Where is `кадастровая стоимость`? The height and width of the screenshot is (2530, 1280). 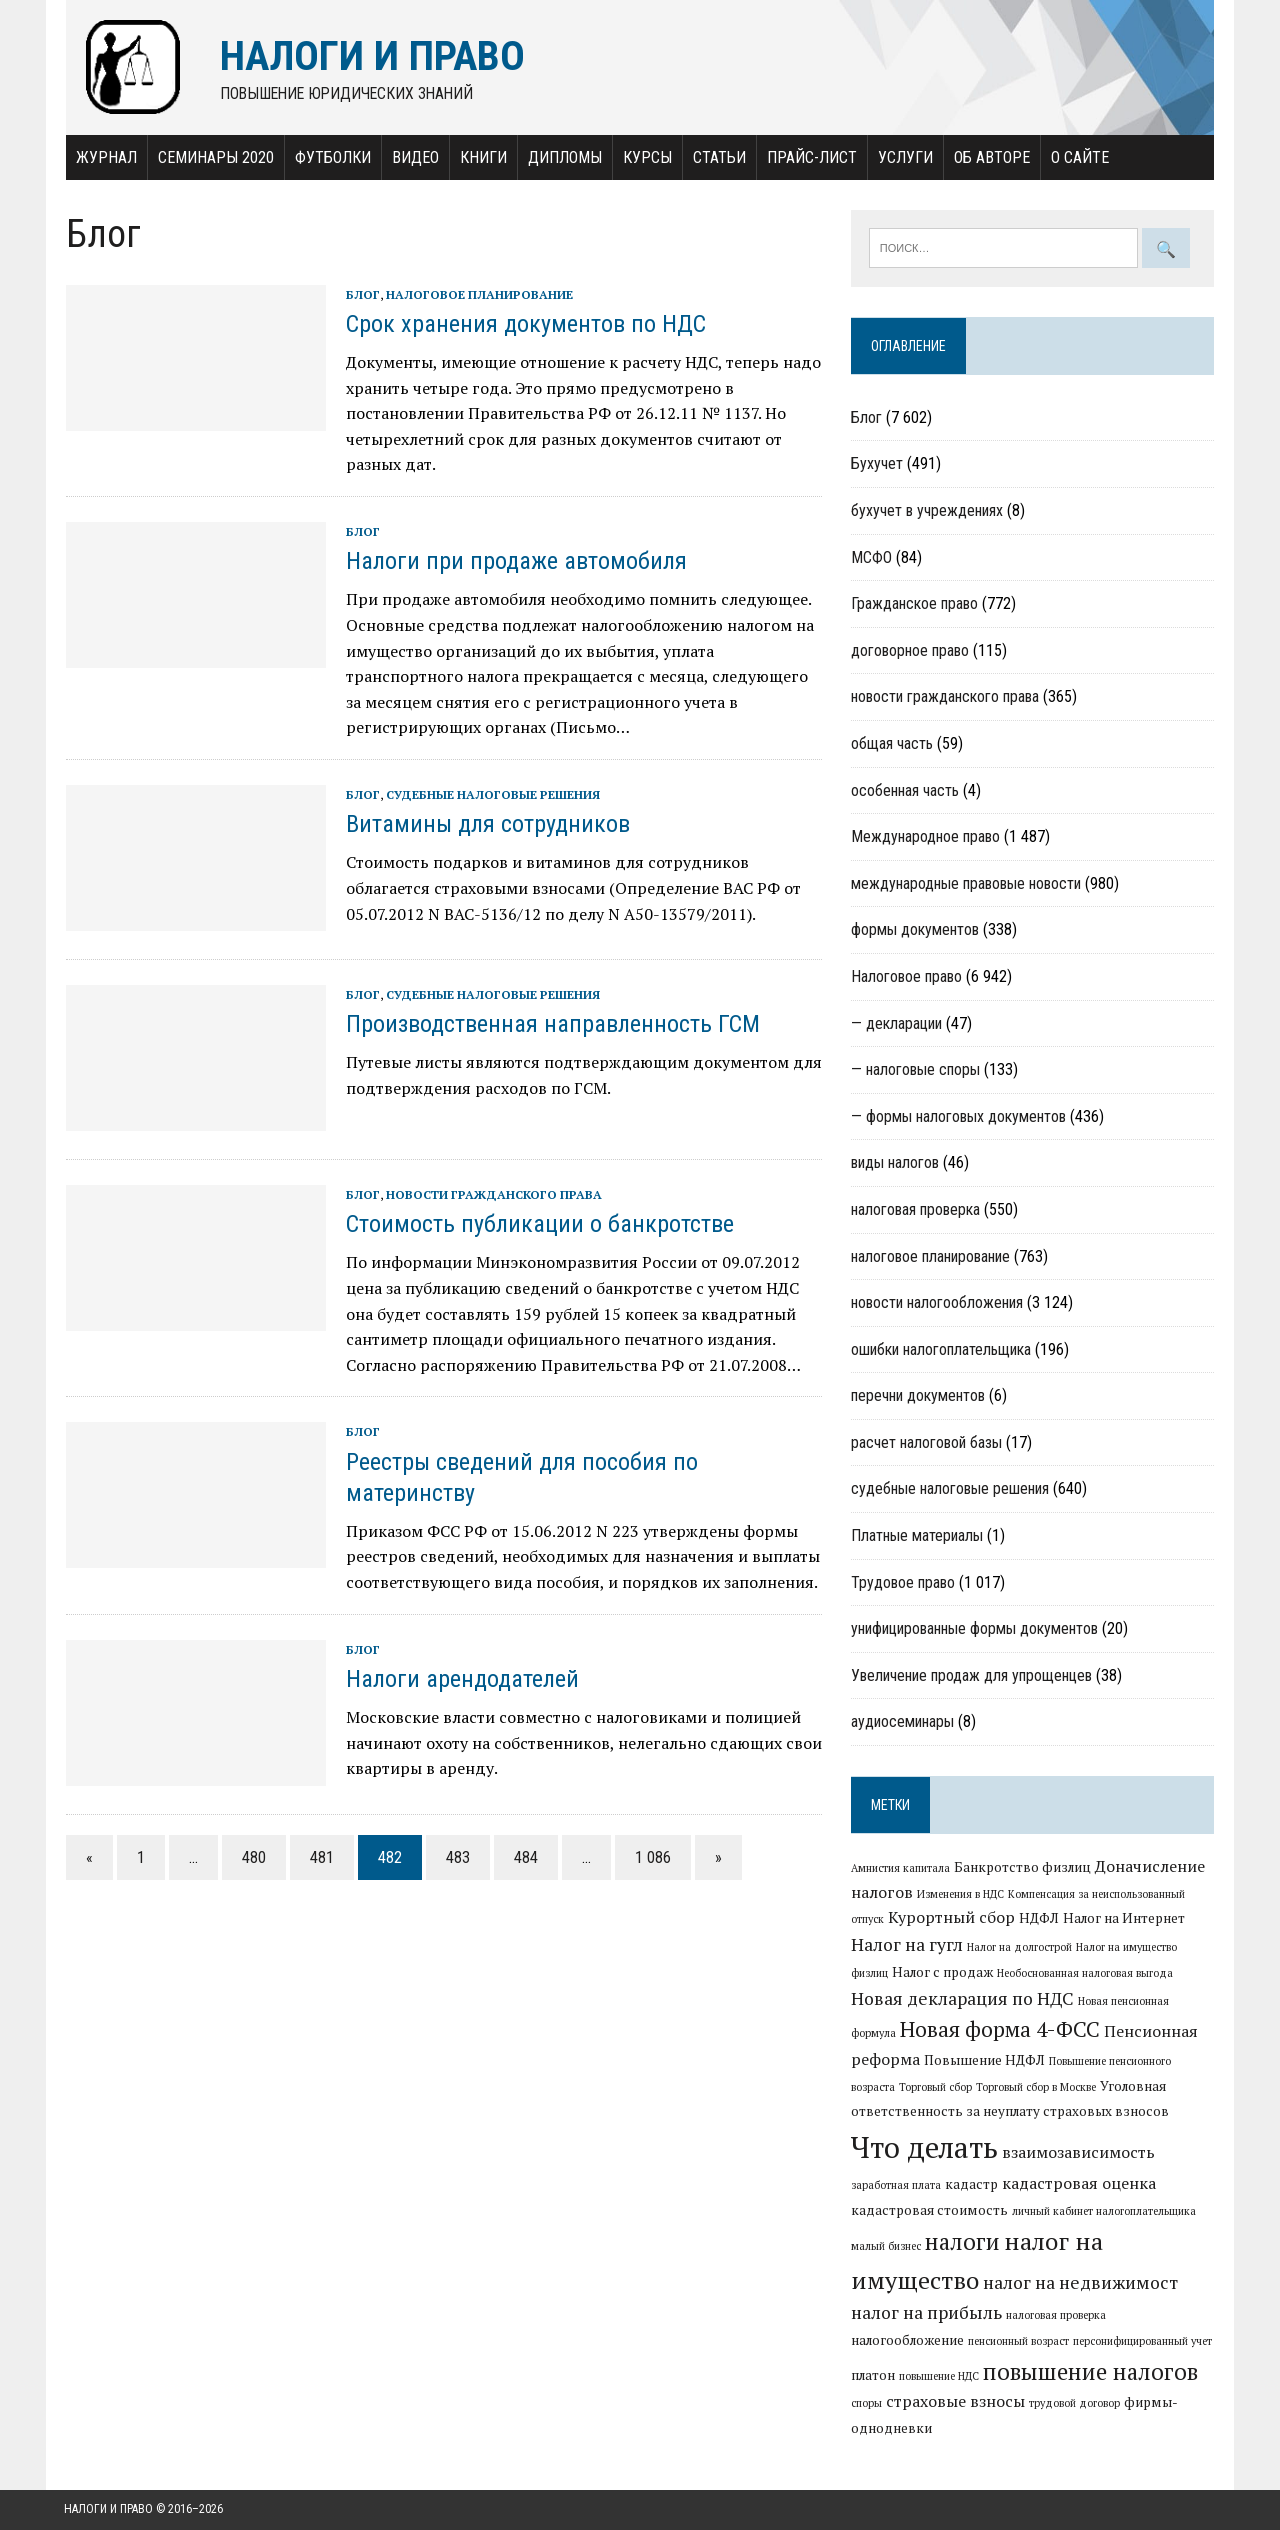
кадастровая стоимость is located at coordinates (929, 2210).